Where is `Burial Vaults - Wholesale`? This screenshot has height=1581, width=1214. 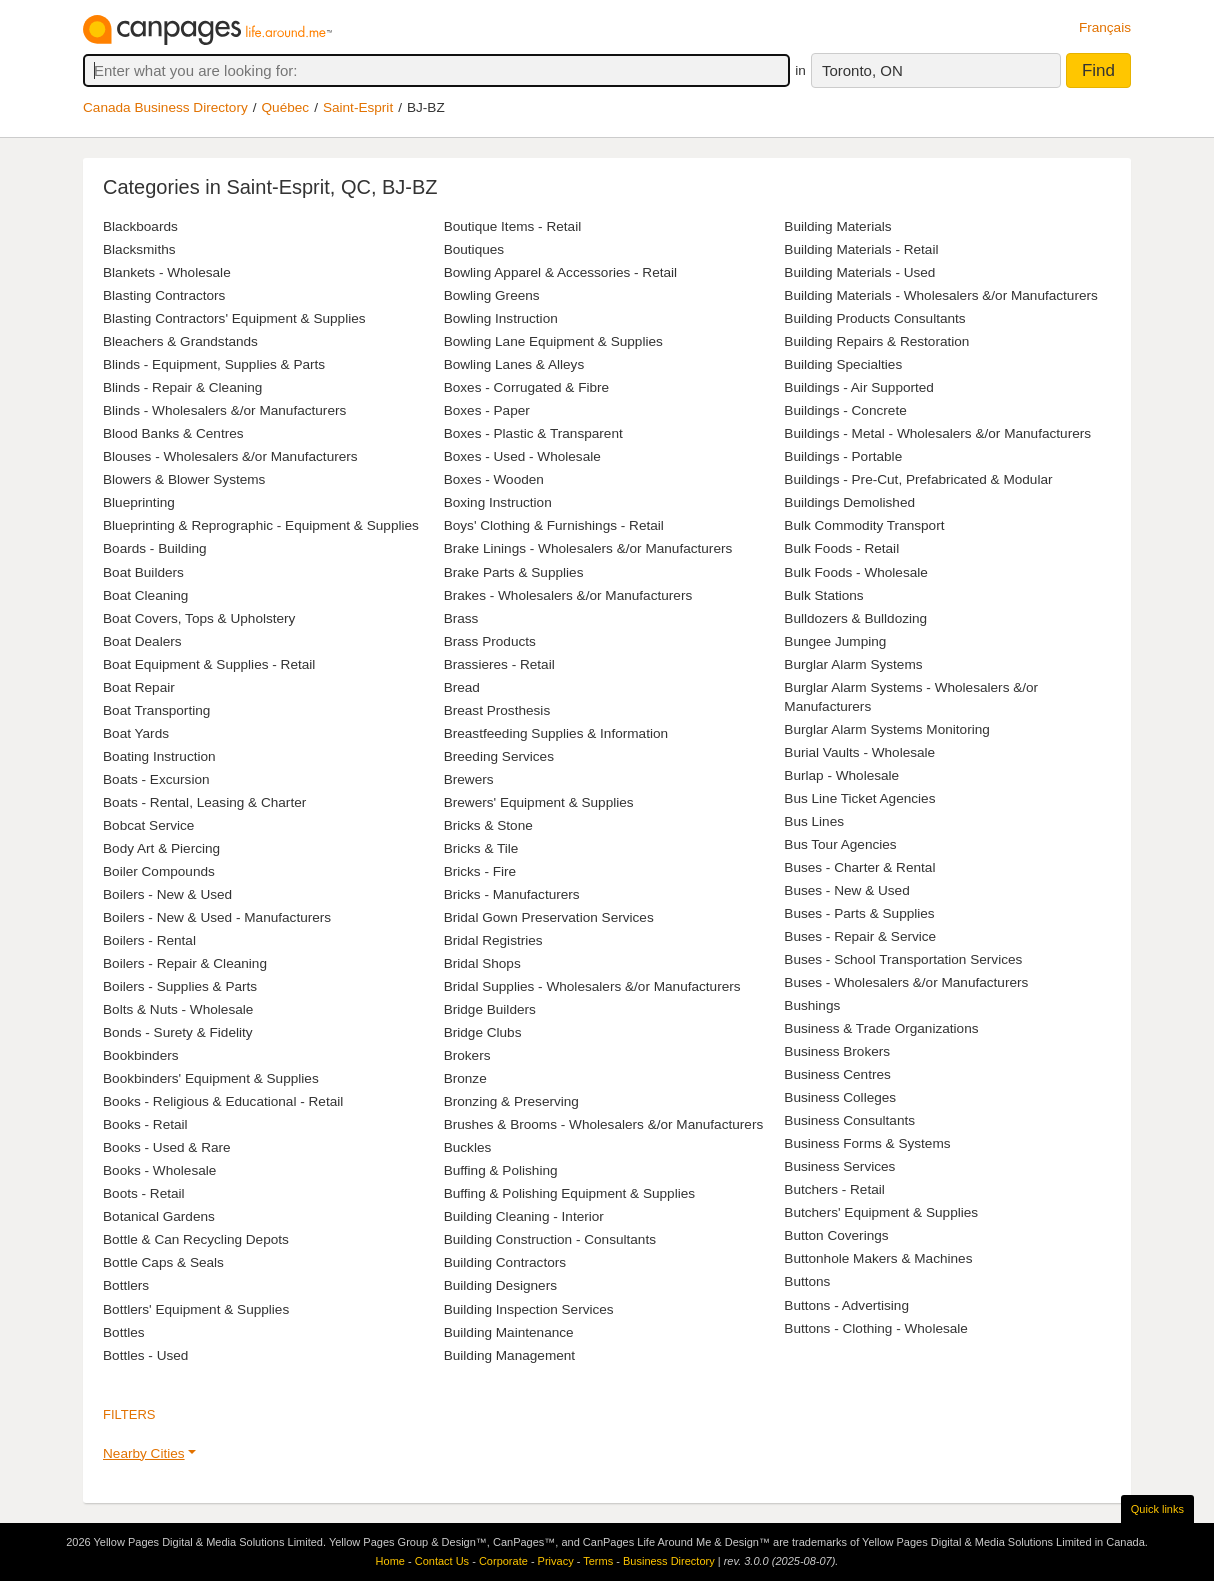 Burial Vaults - Wholesale is located at coordinates (859, 752).